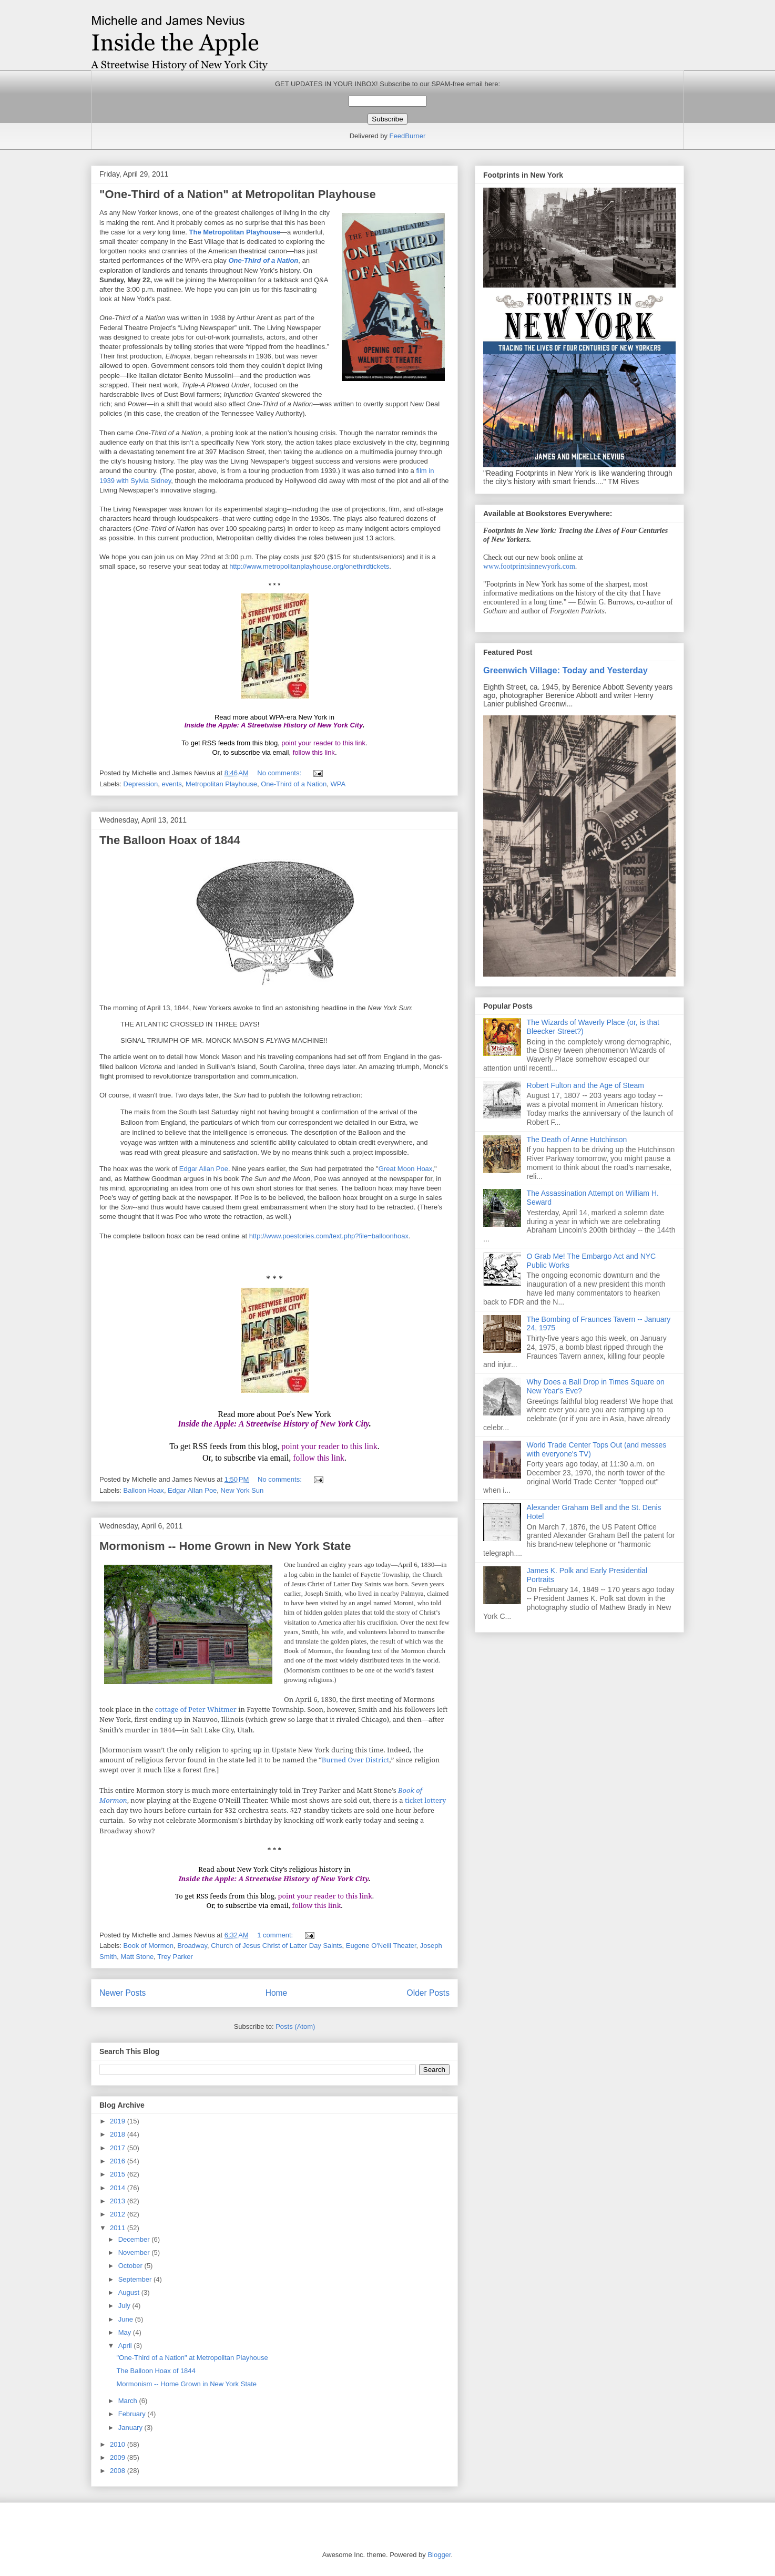  What do you see at coordinates (118, 2201) in the screenshot?
I see `2013` at bounding box center [118, 2201].